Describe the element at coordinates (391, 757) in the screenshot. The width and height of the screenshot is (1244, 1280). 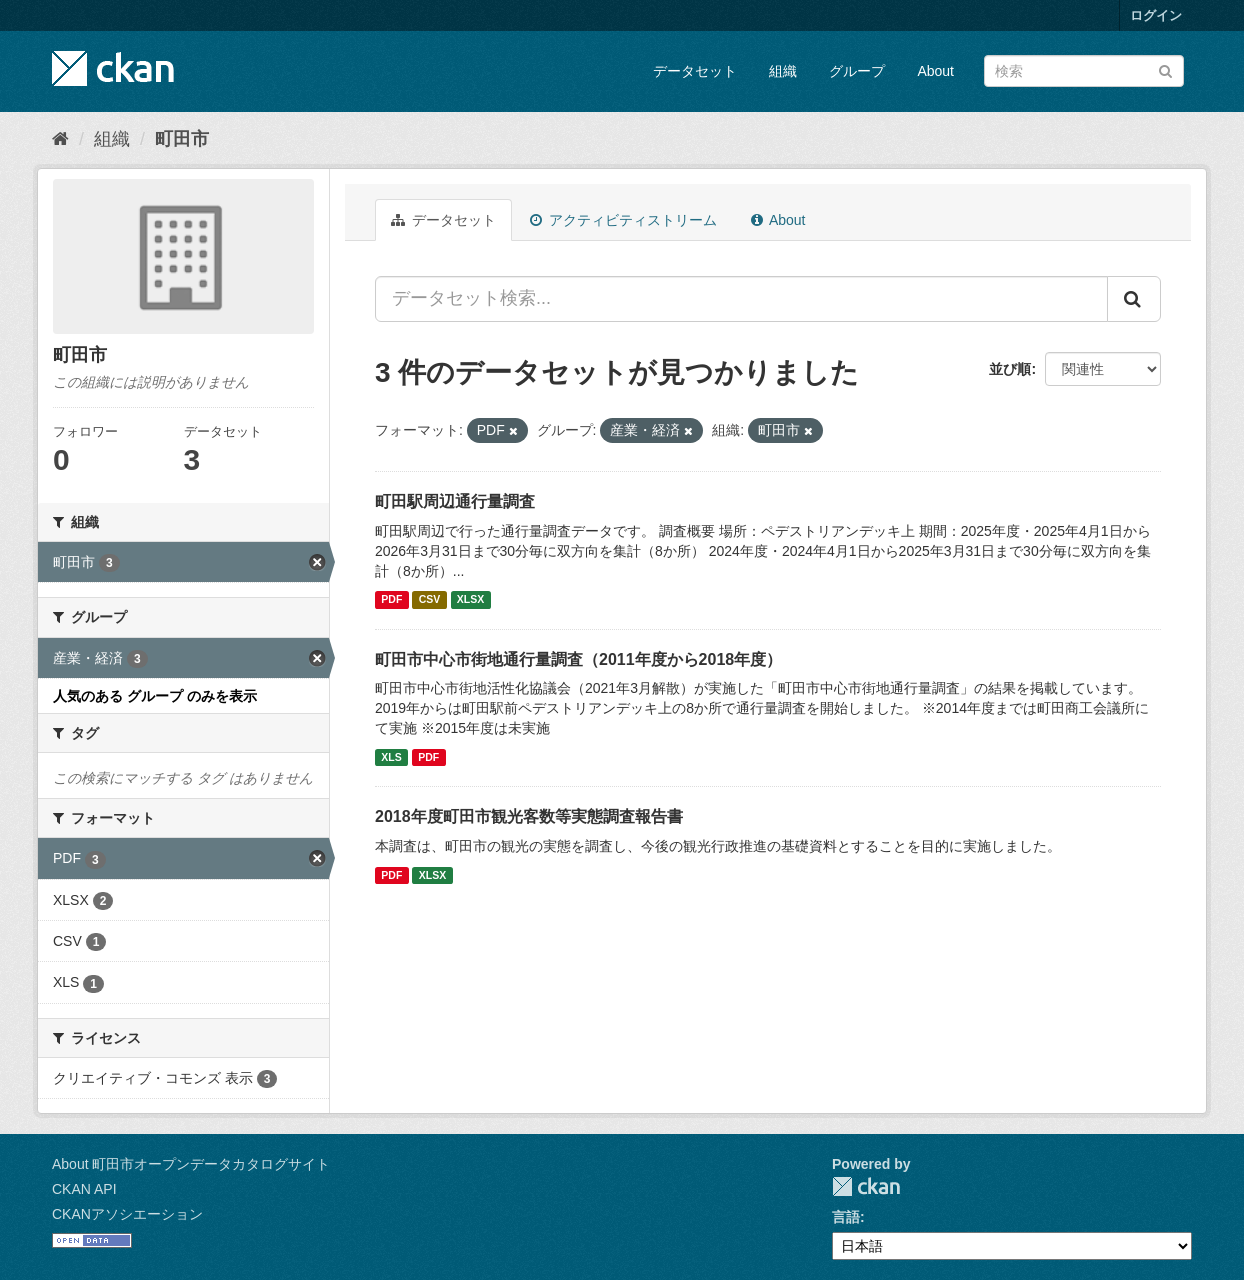
I see `XLS` at that location.